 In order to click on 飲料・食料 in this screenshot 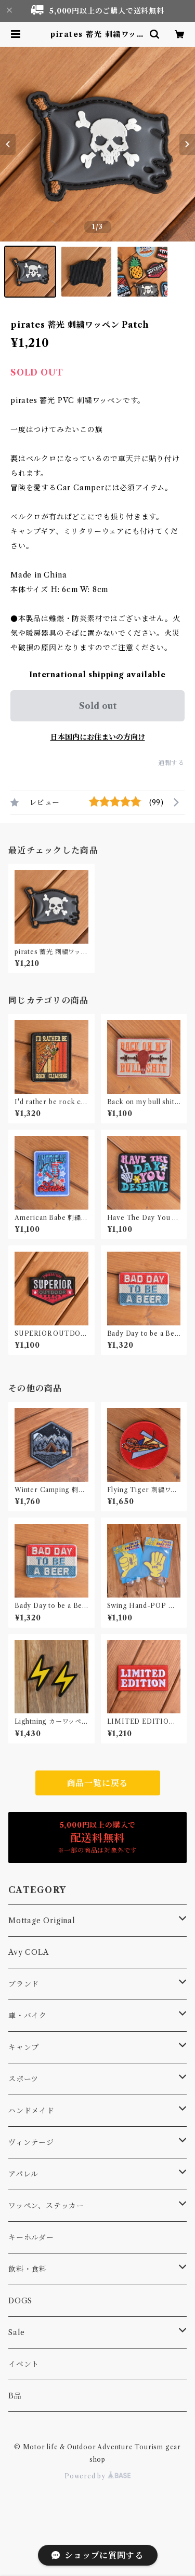, I will do `click(27, 2269)`.